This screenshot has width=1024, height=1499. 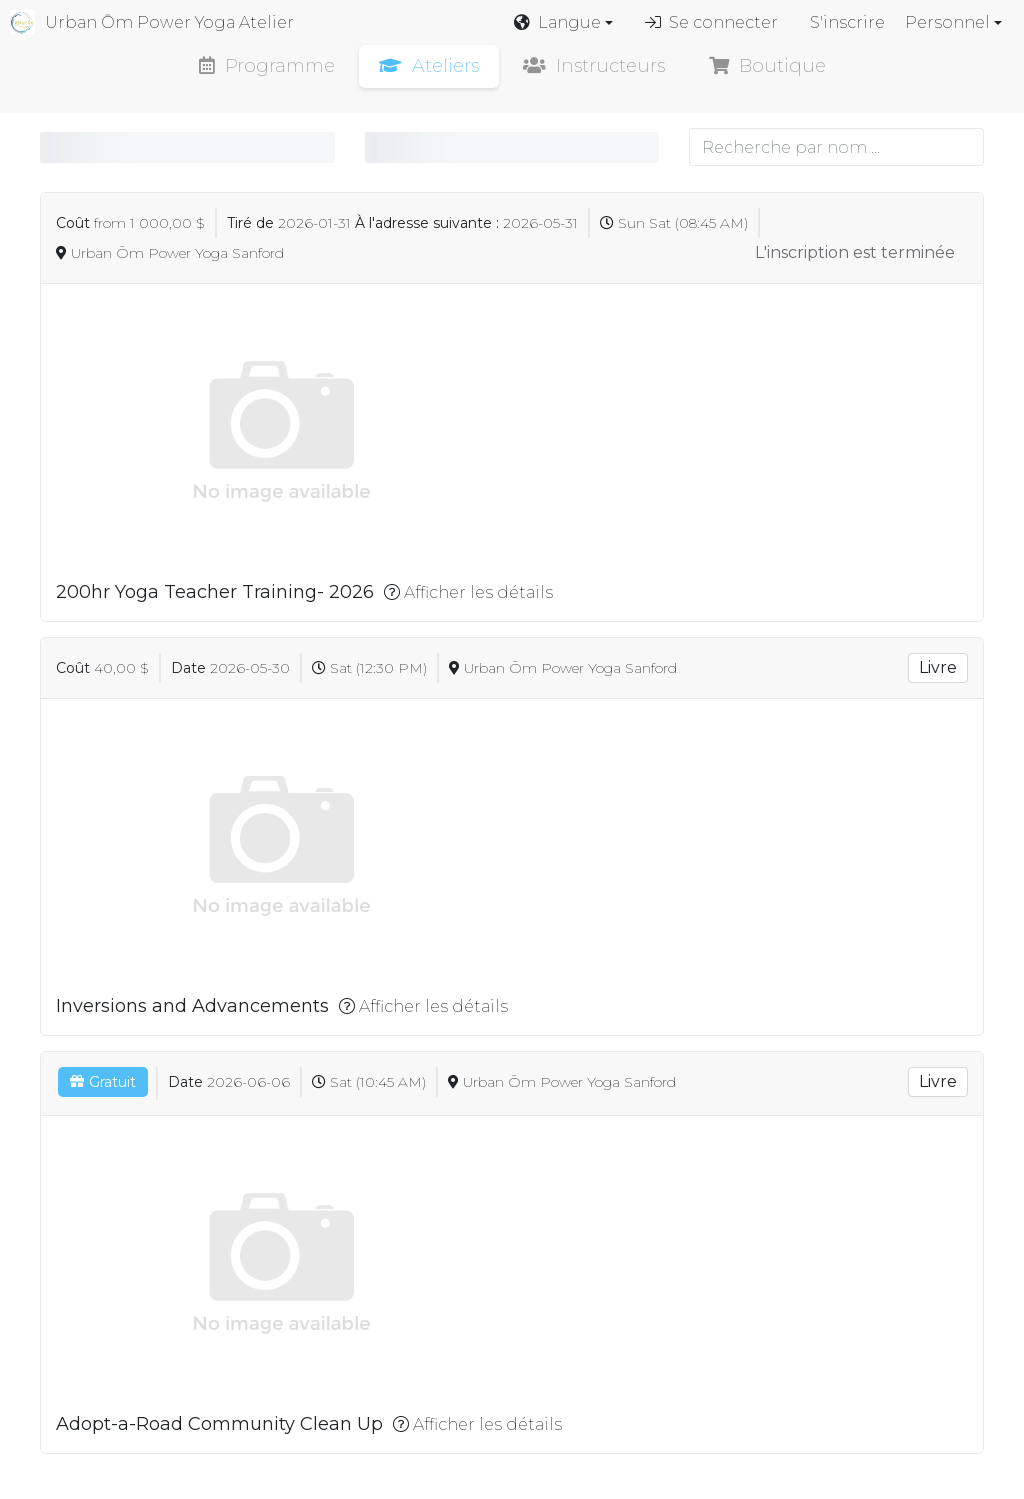 What do you see at coordinates (855, 252) in the screenshot?
I see `L'inscription est terminée` at bounding box center [855, 252].